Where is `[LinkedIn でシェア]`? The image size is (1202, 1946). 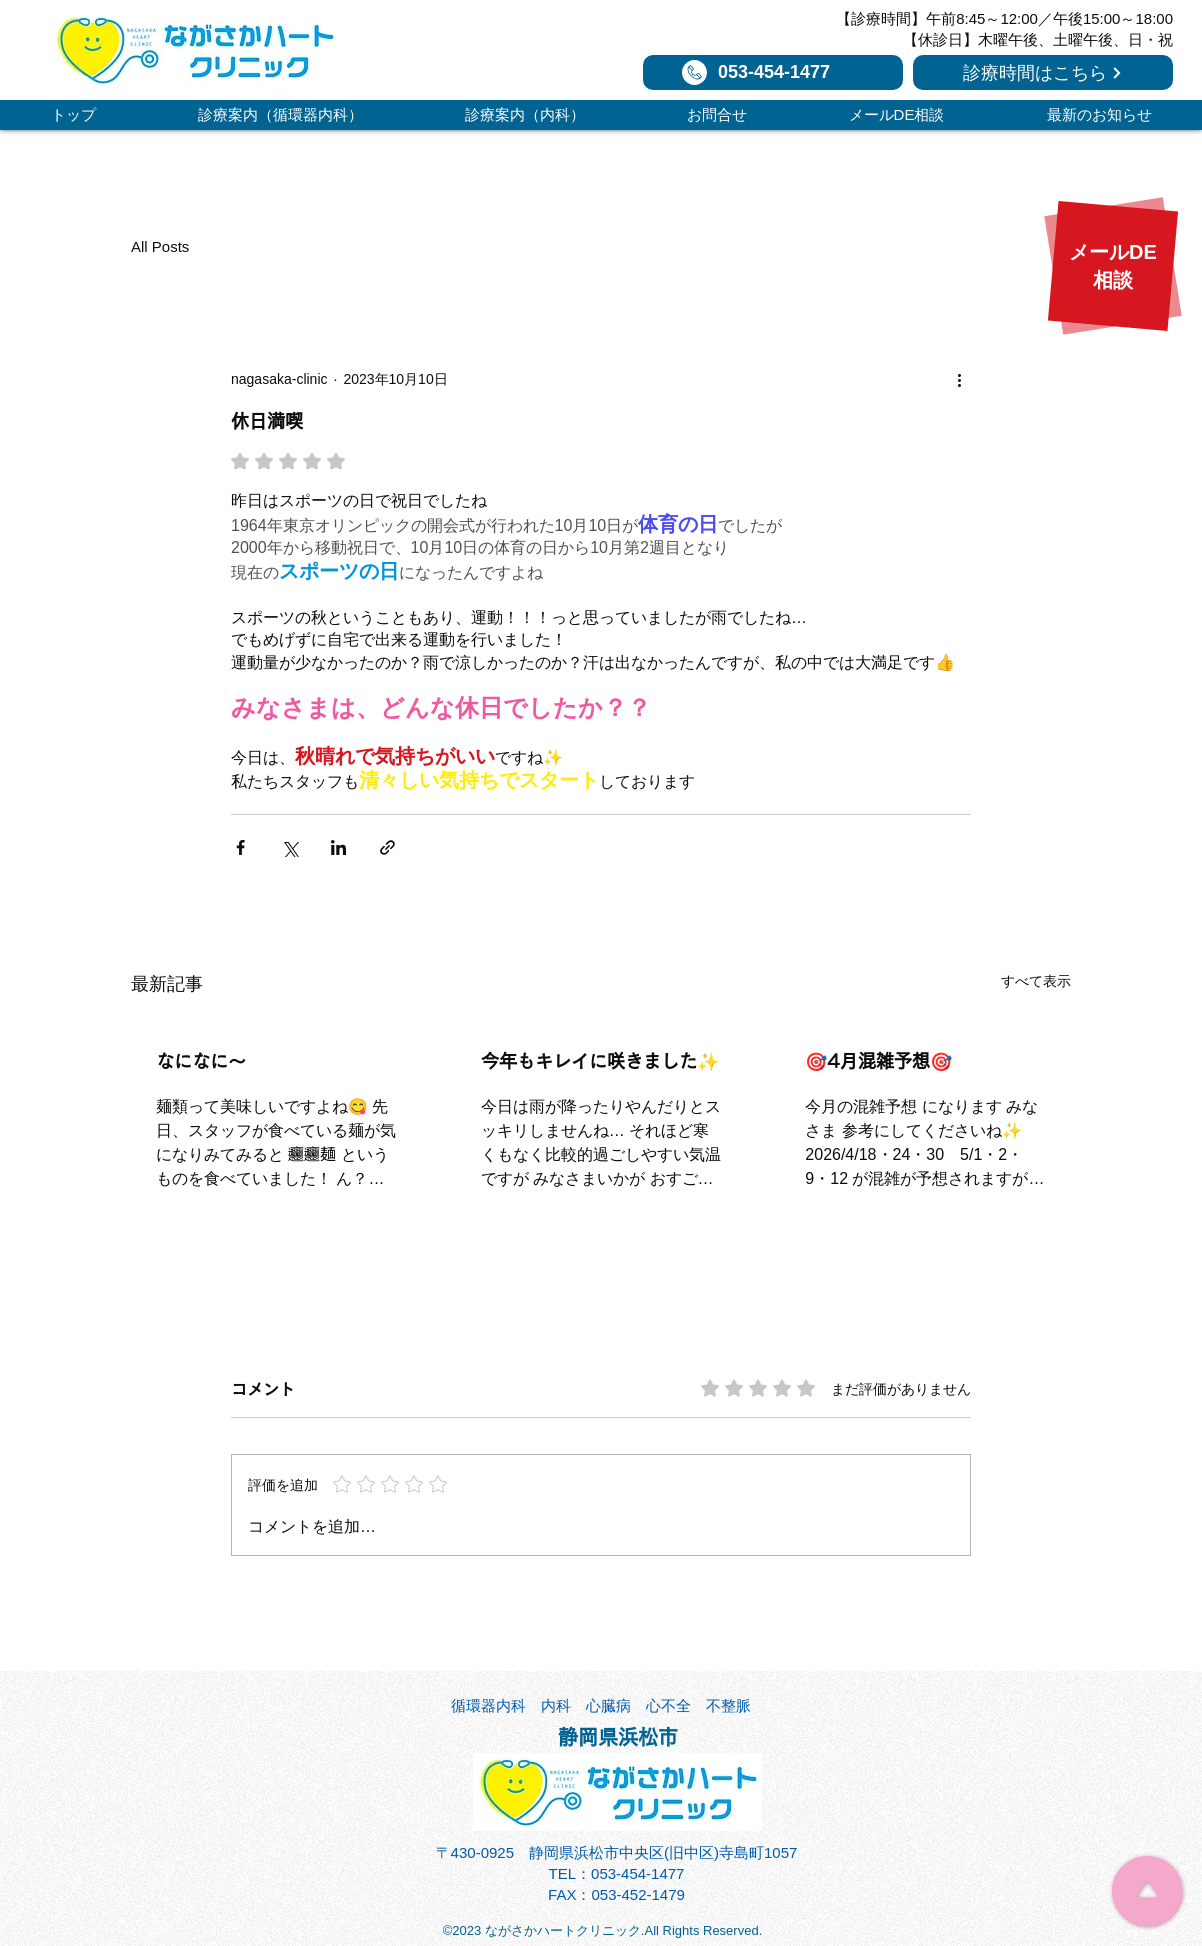 [LinkedIn でシェア] is located at coordinates (338, 847).